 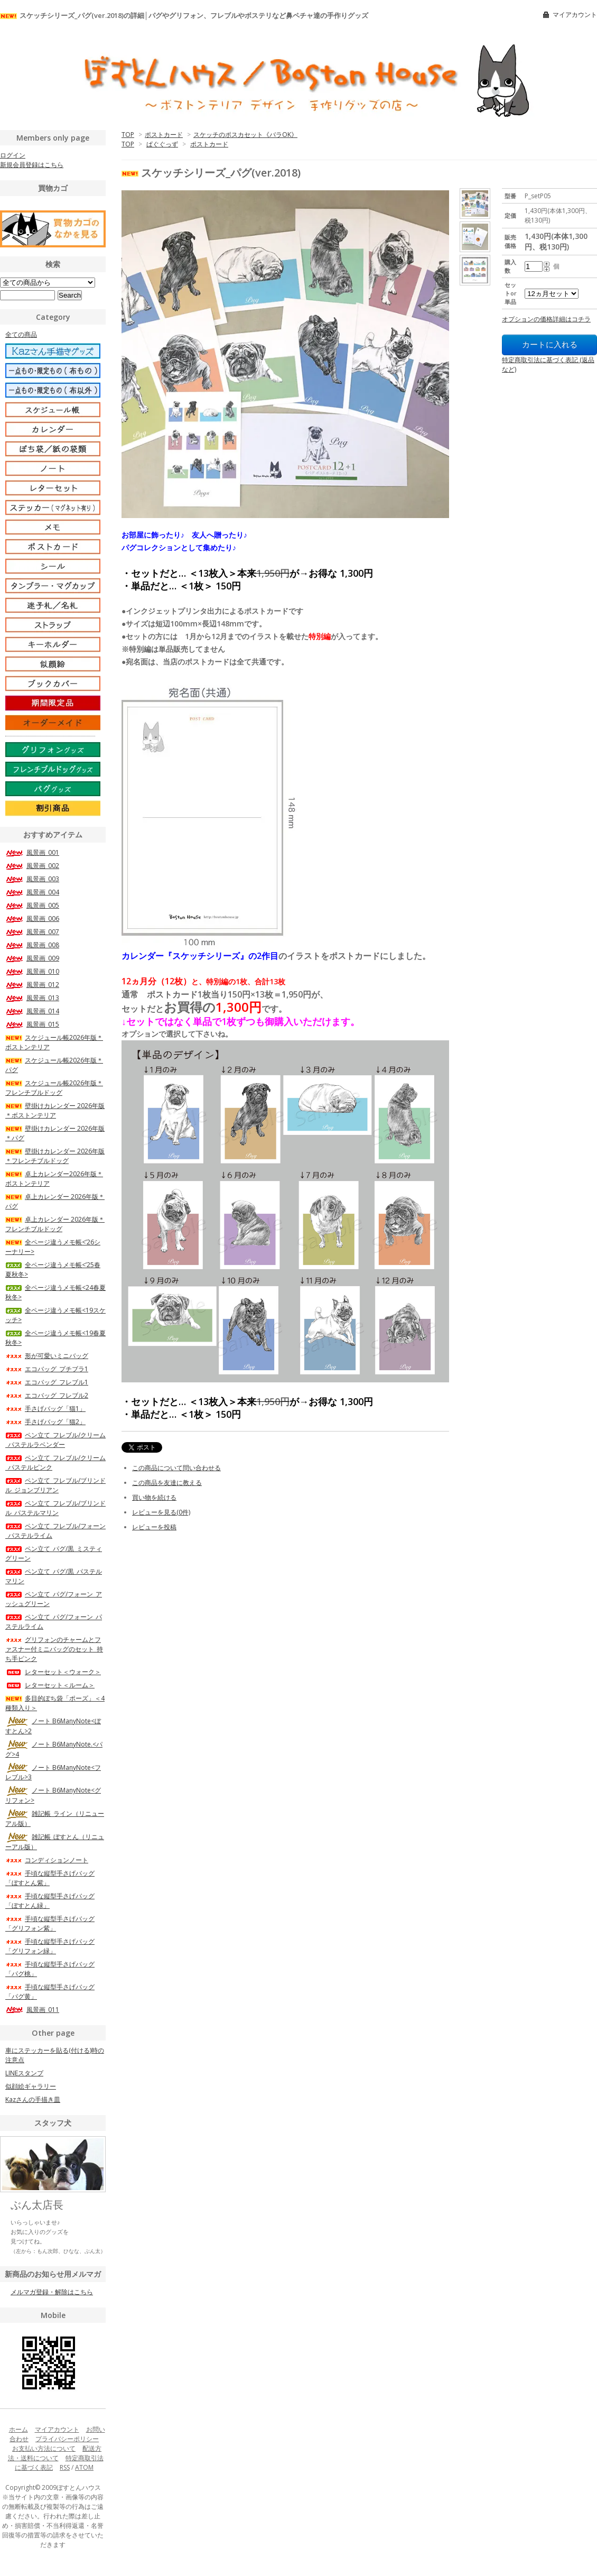 I want to click on 風景画_011, so click(x=32, y=2009).